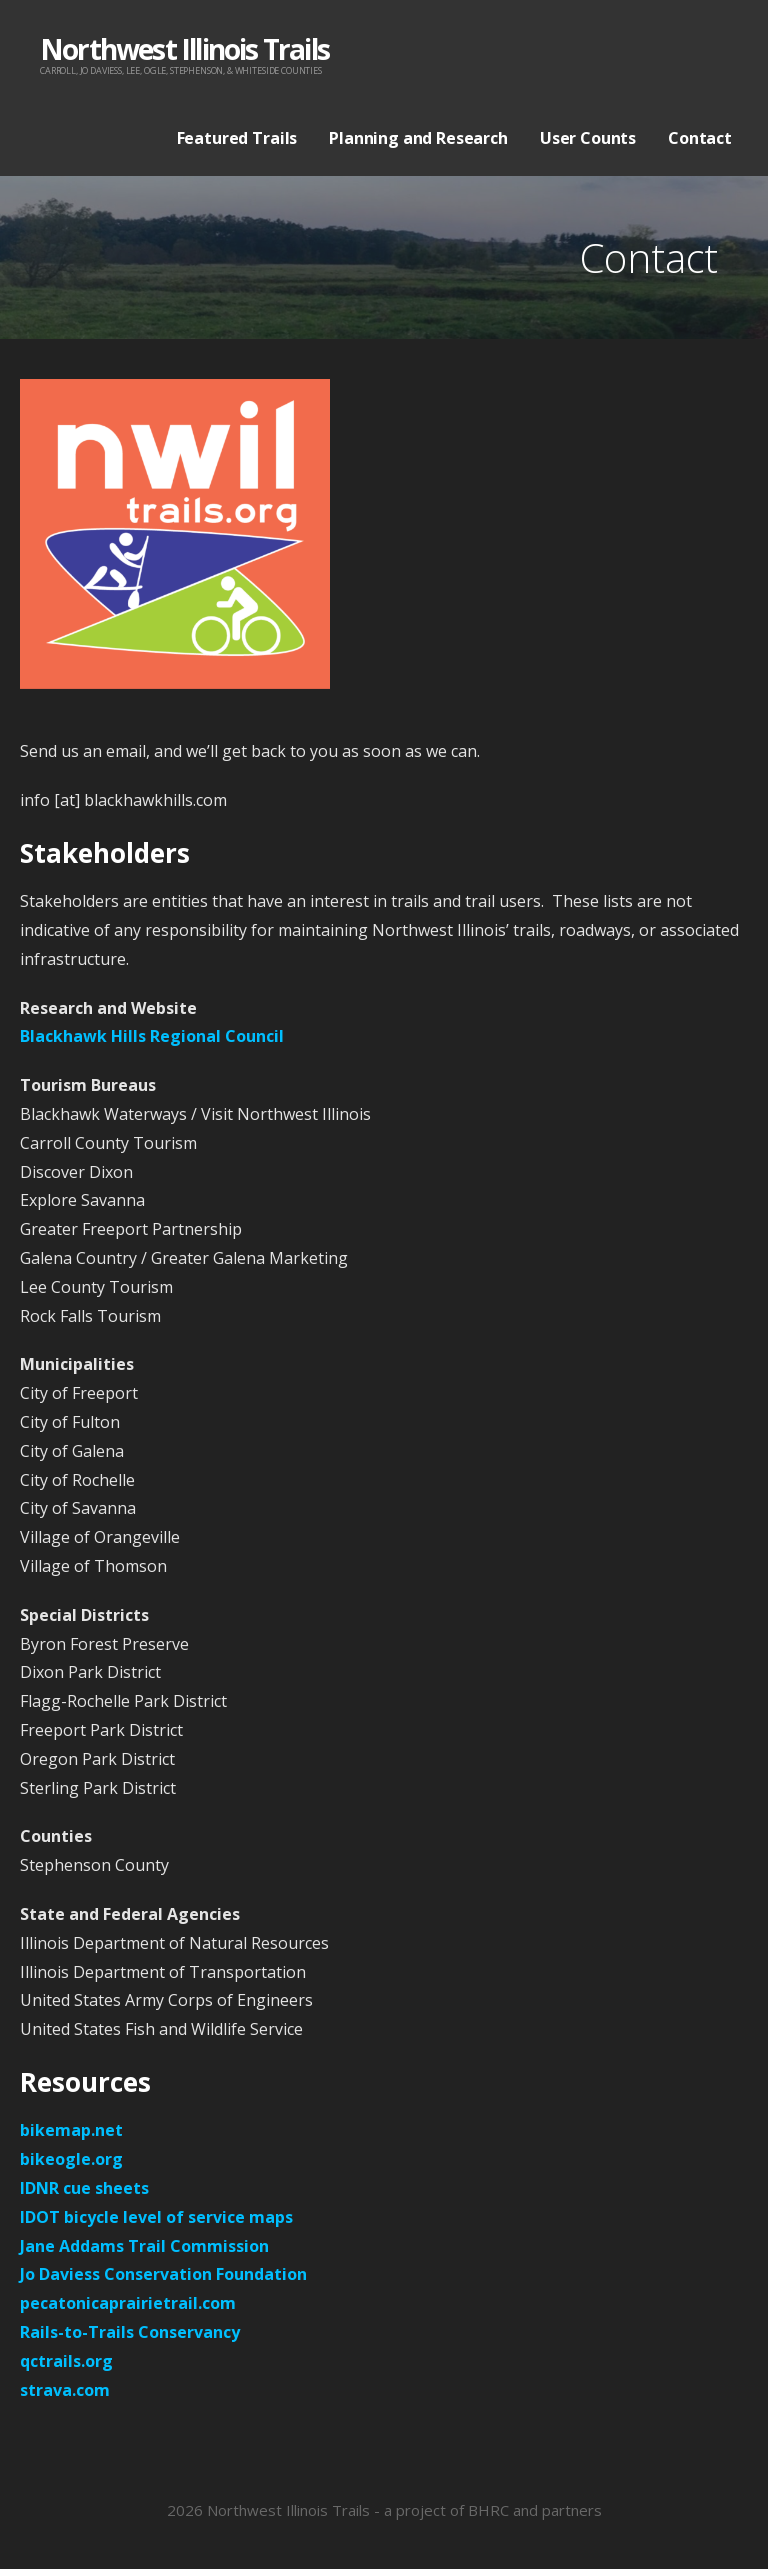  What do you see at coordinates (71, 2159) in the screenshot?
I see `bikeogle.org` at bounding box center [71, 2159].